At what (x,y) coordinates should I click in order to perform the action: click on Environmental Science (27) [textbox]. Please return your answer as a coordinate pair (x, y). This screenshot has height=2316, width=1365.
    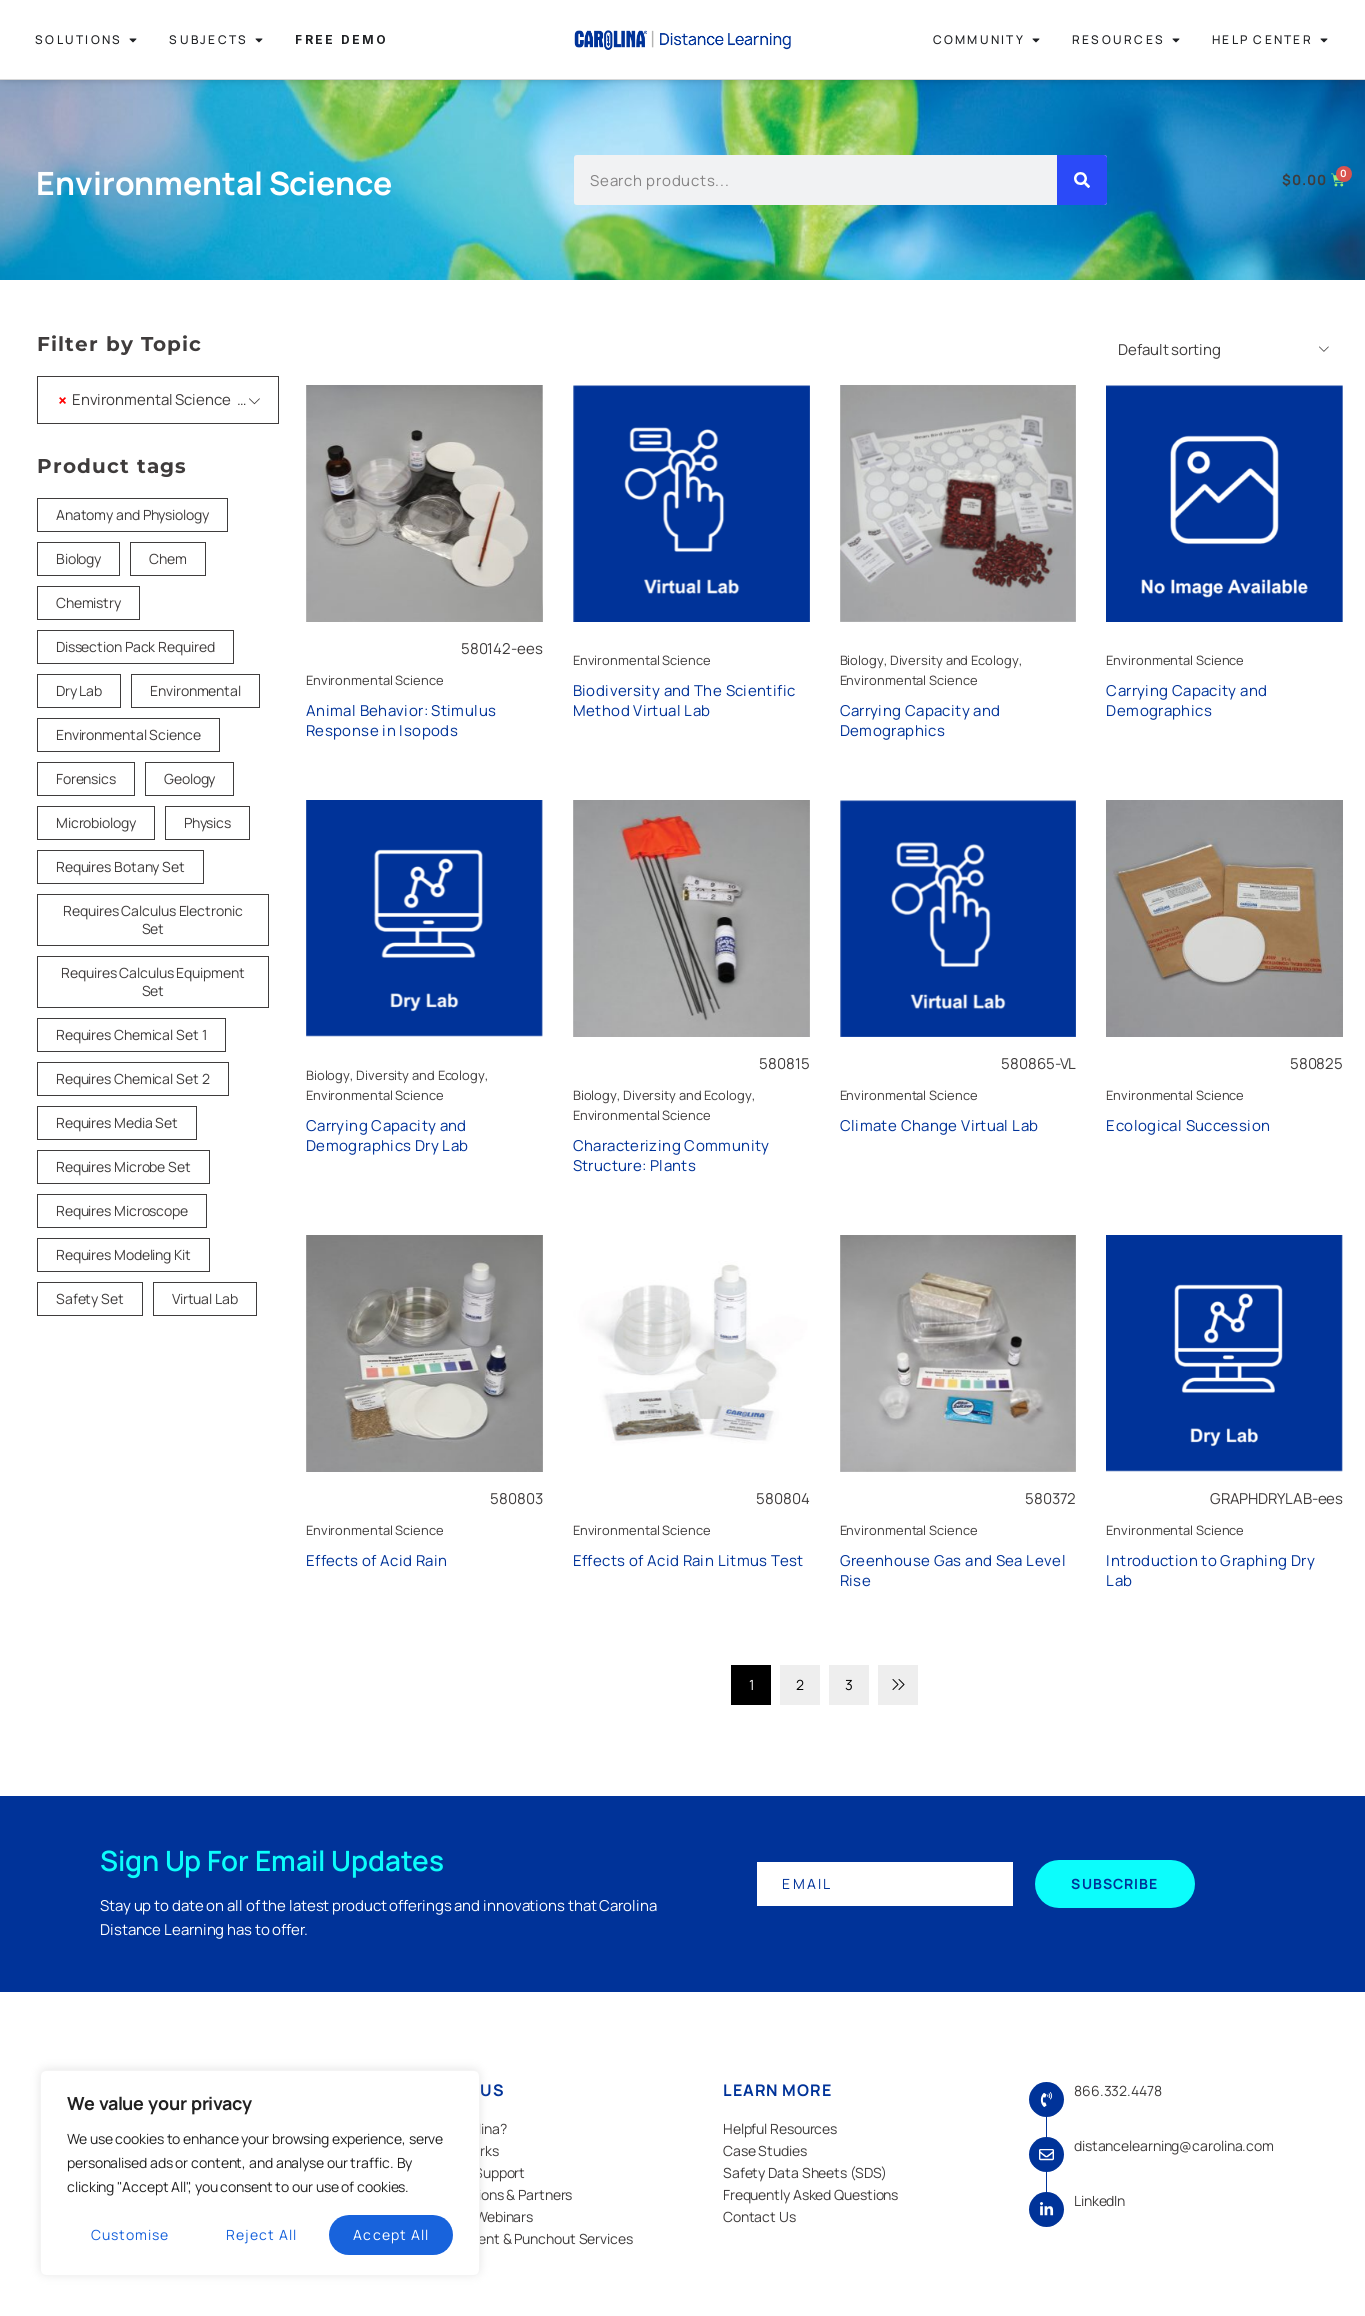
    Looking at the image, I should click on (161, 400).